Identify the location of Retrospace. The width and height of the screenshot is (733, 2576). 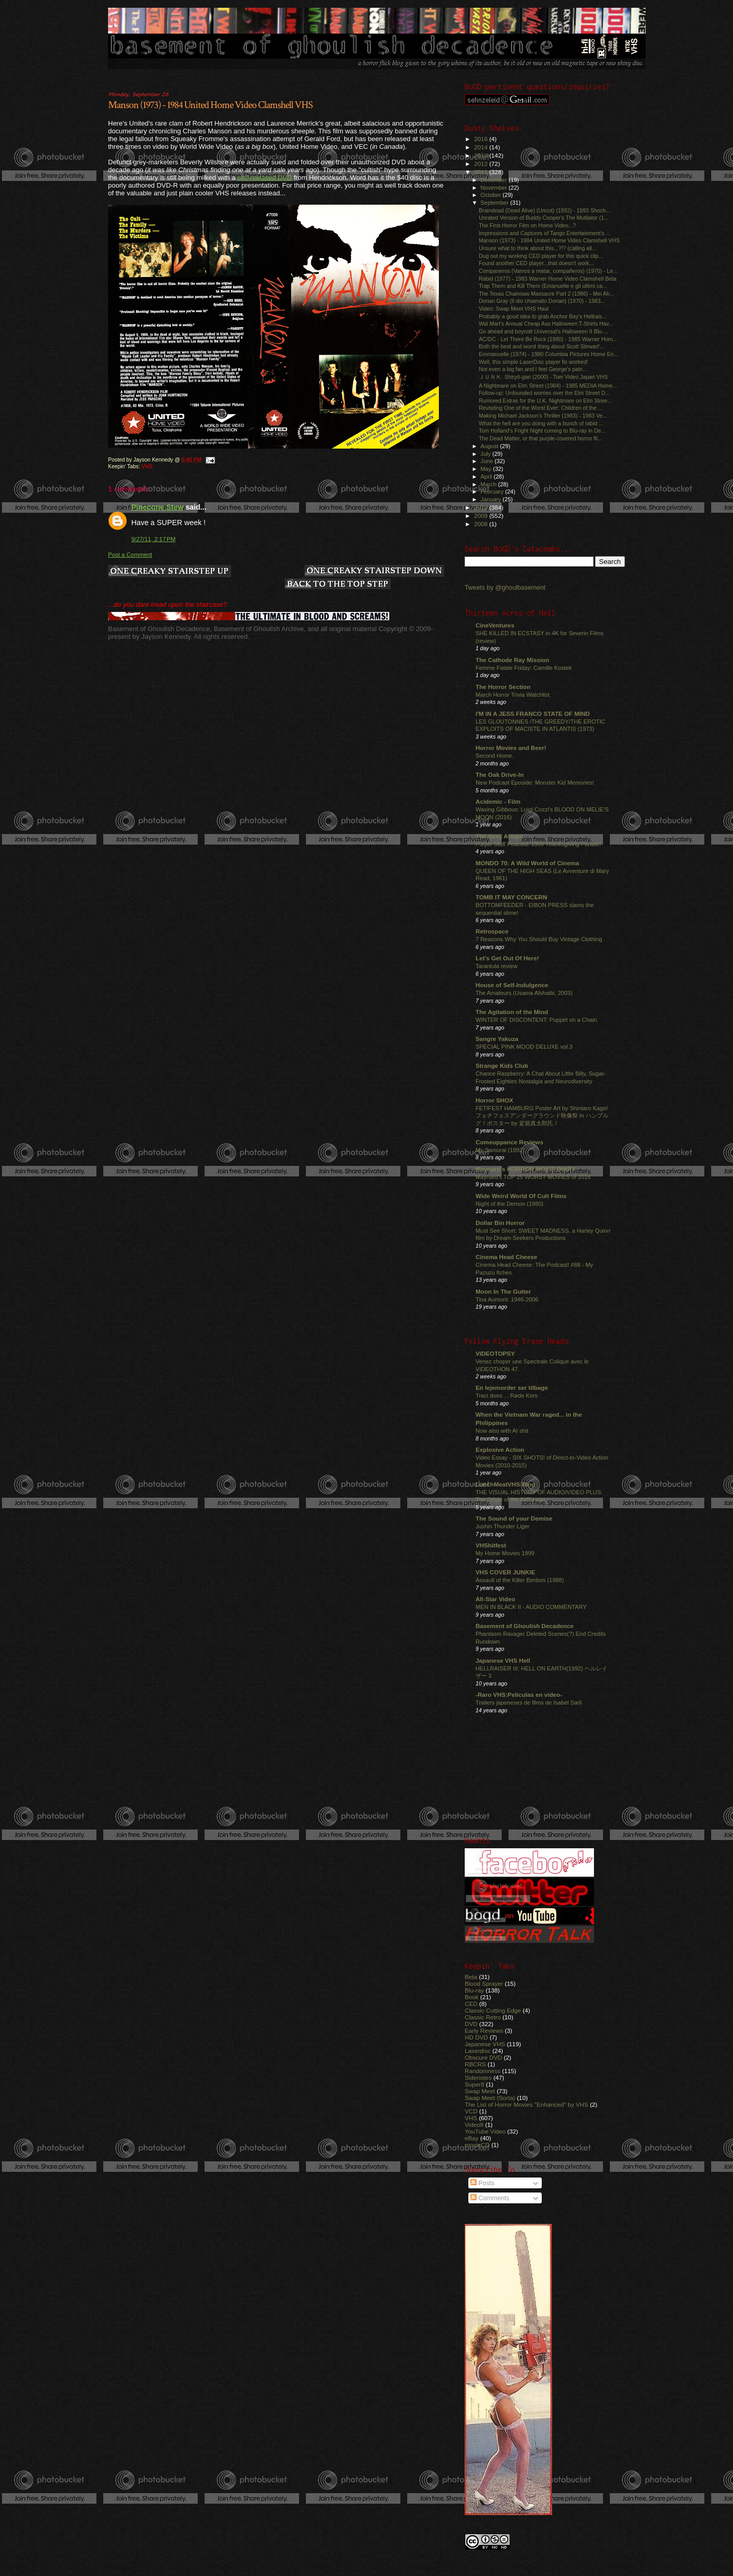
(492, 931).